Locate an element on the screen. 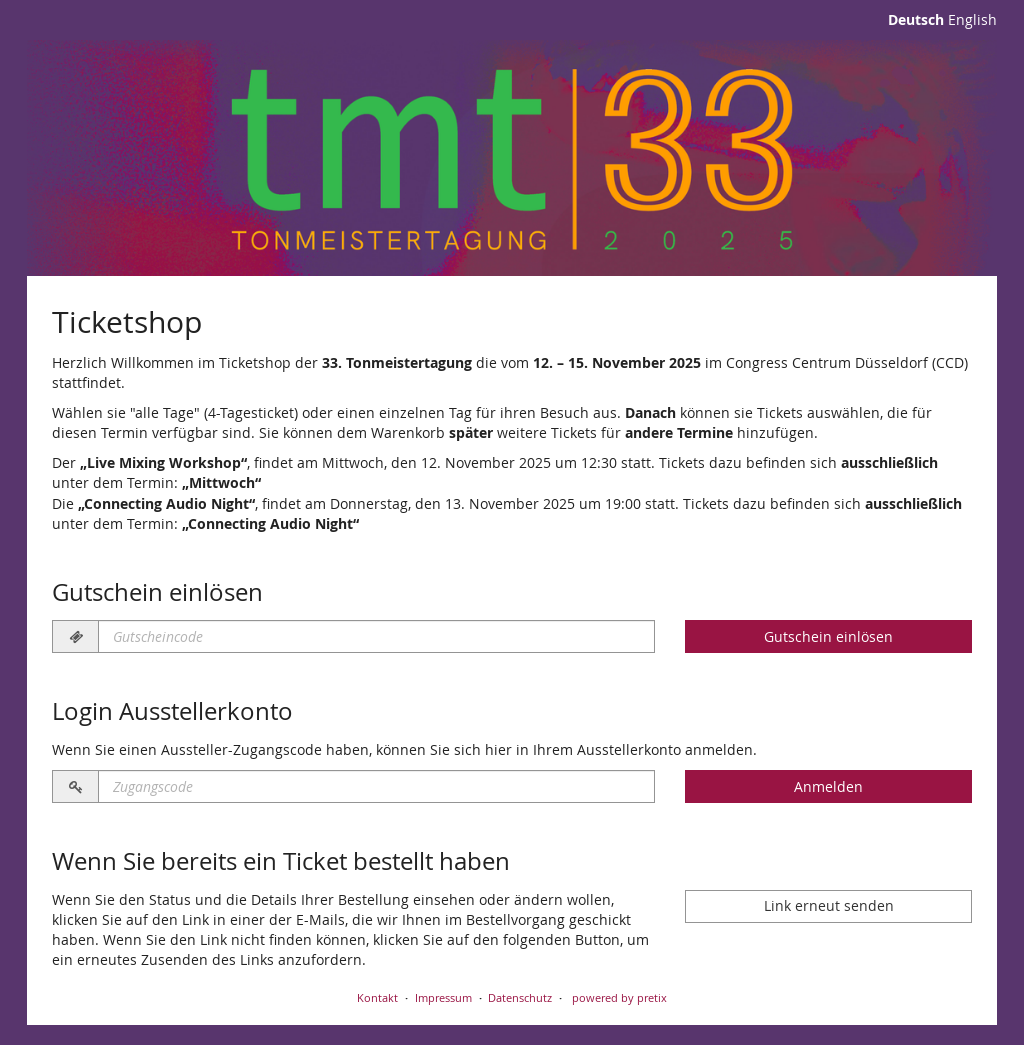 This screenshot has height=1045, width=1024. English [Website in English] is located at coordinates (972, 19).